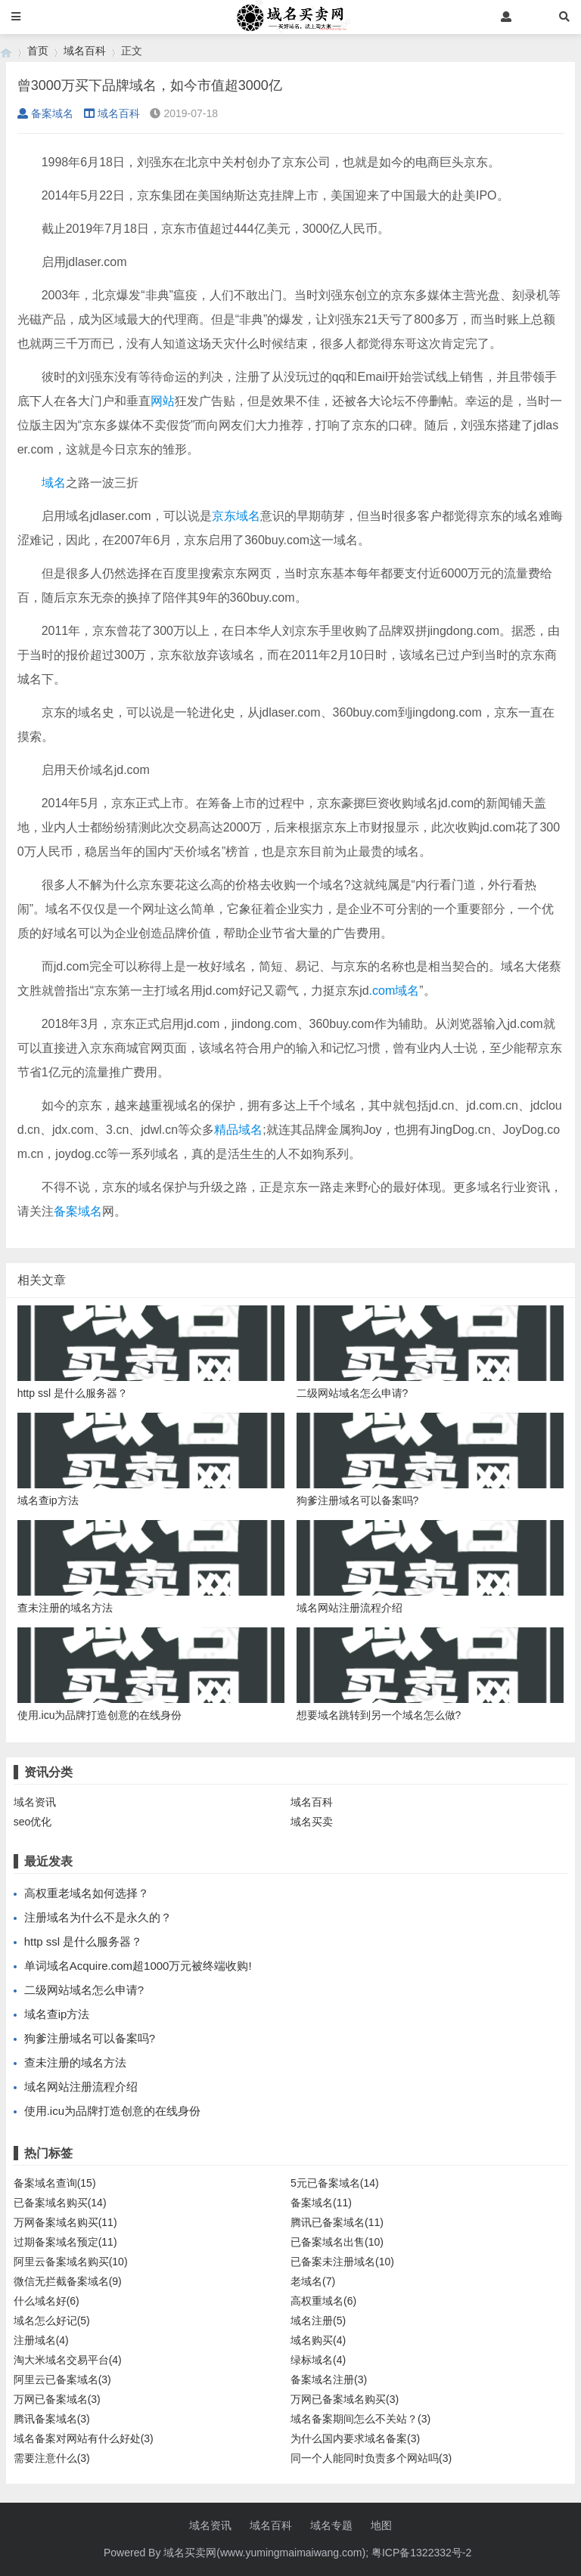  What do you see at coordinates (86, 1893) in the screenshot?
I see `高权重老域名如何选择？` at bounding box center [86, 1893].